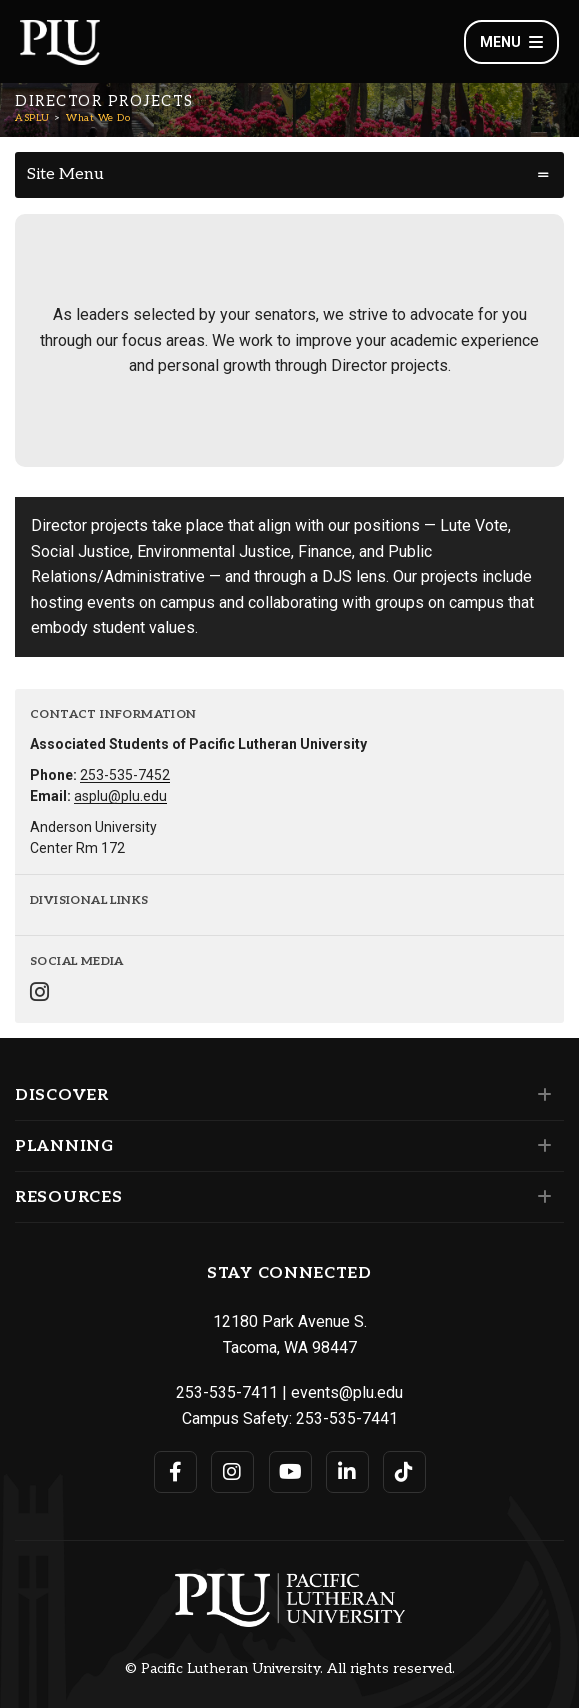  Describe the element at coordinates (125, 775) in the screenshot. I see `253-535-7452` at that location.